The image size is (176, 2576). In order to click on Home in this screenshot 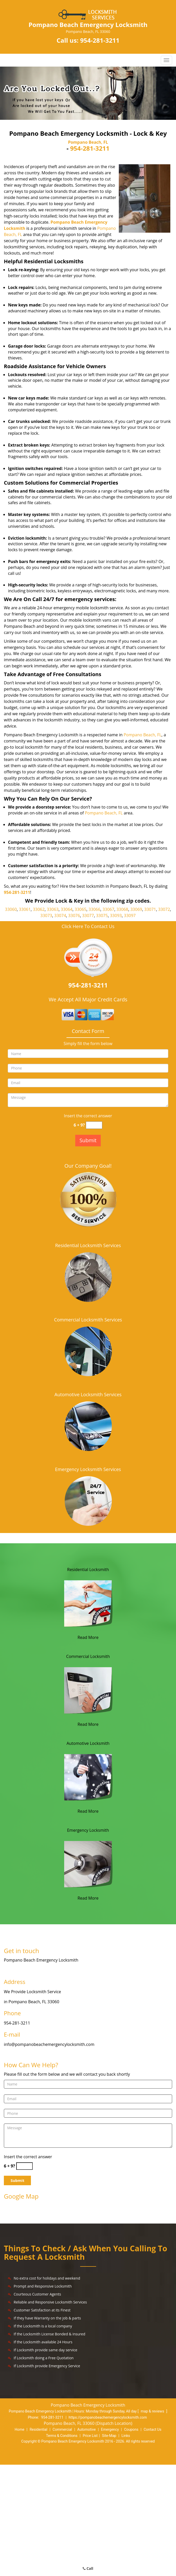, I will do `click(19, 2541)`.